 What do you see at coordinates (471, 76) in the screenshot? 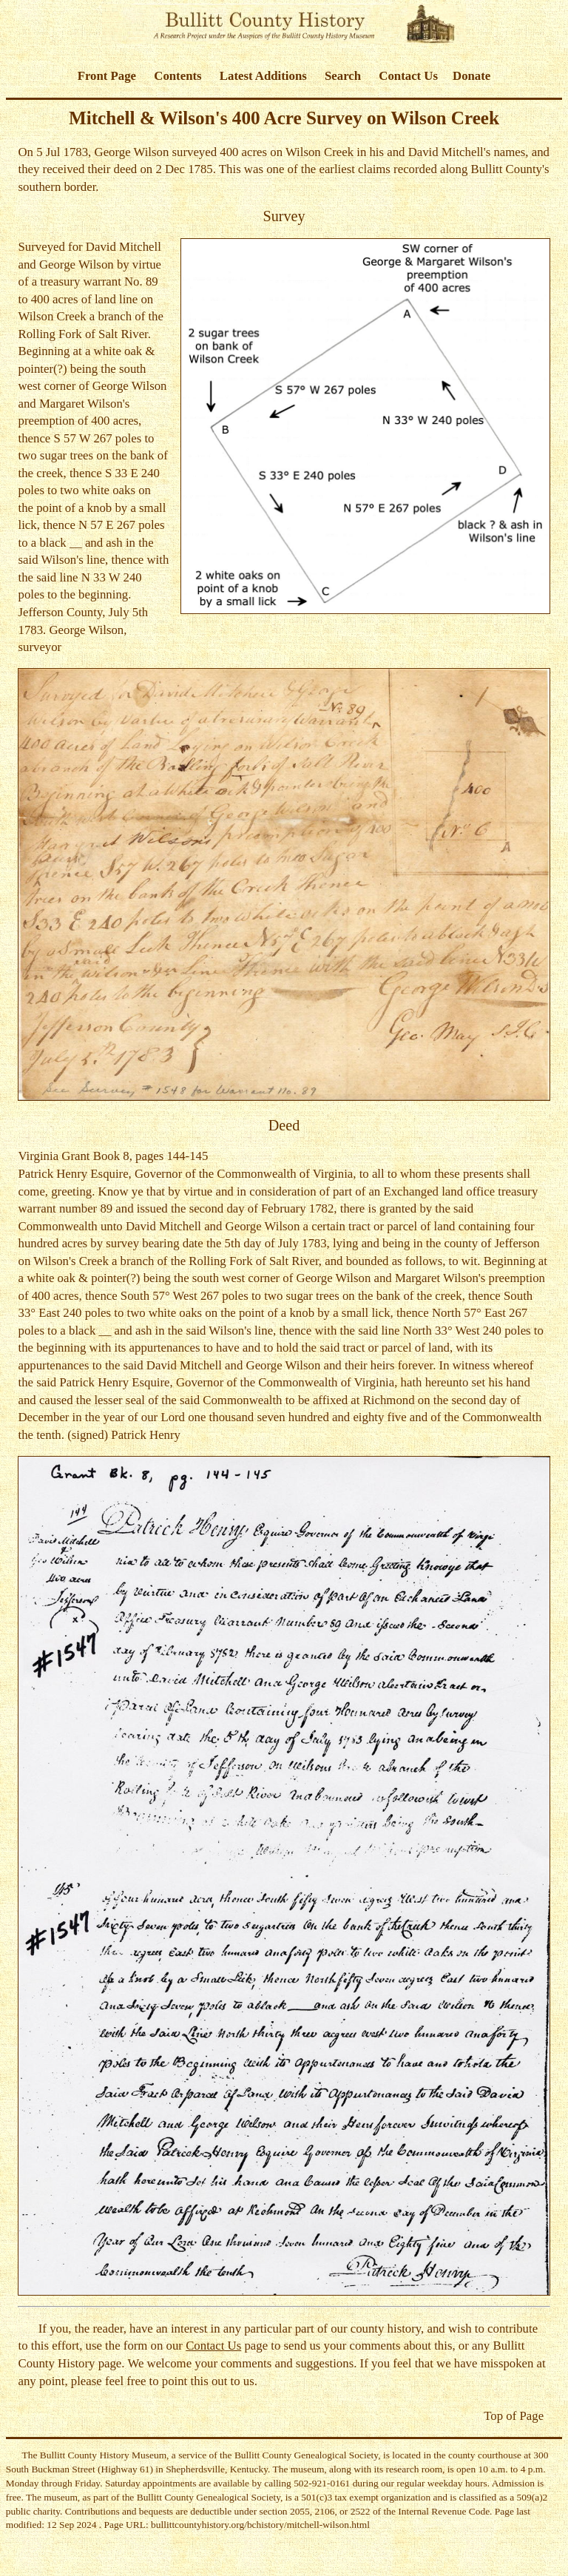
I see `Donate` at bounding box center [471, 76].